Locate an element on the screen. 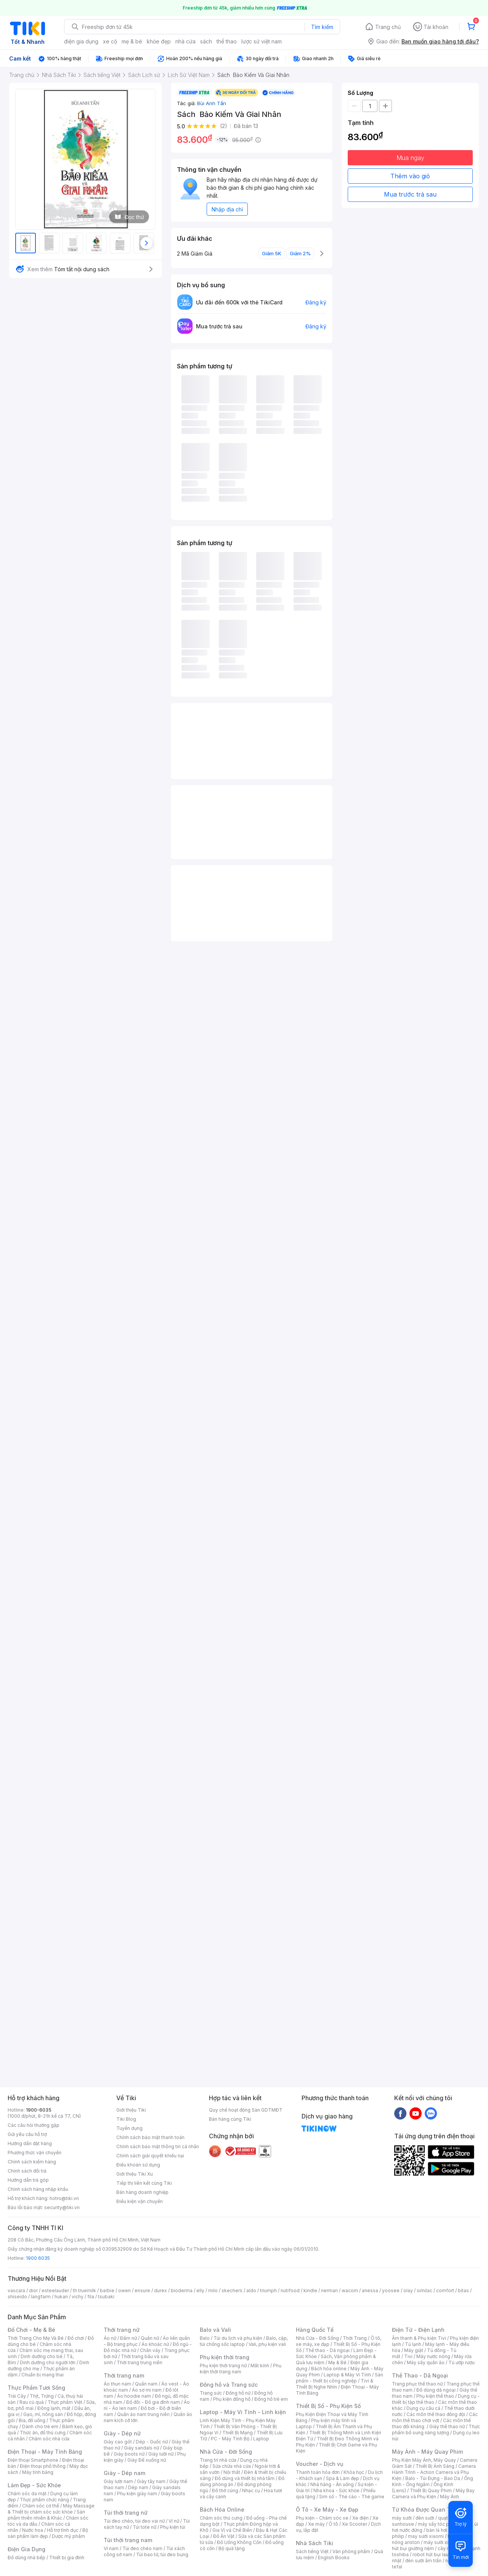  Ví nữ is located at coordinates (174, 2521).